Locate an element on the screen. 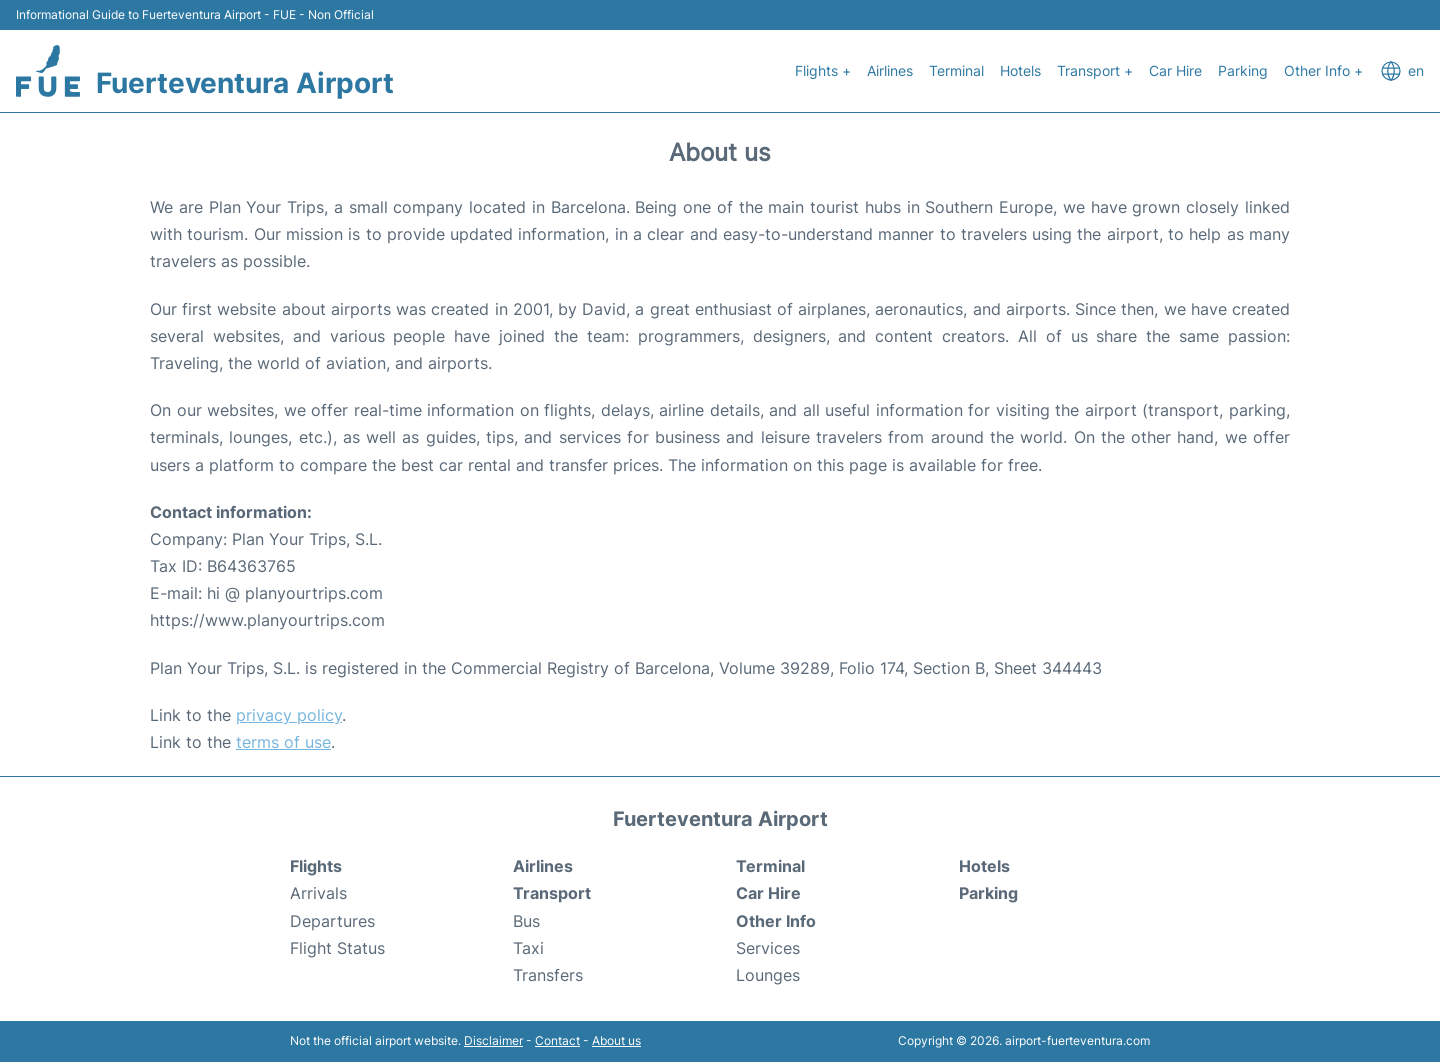 Image resolution: width=1440 pixels, height=1062 pixels. Airlines is located at coordinates (890, 70).